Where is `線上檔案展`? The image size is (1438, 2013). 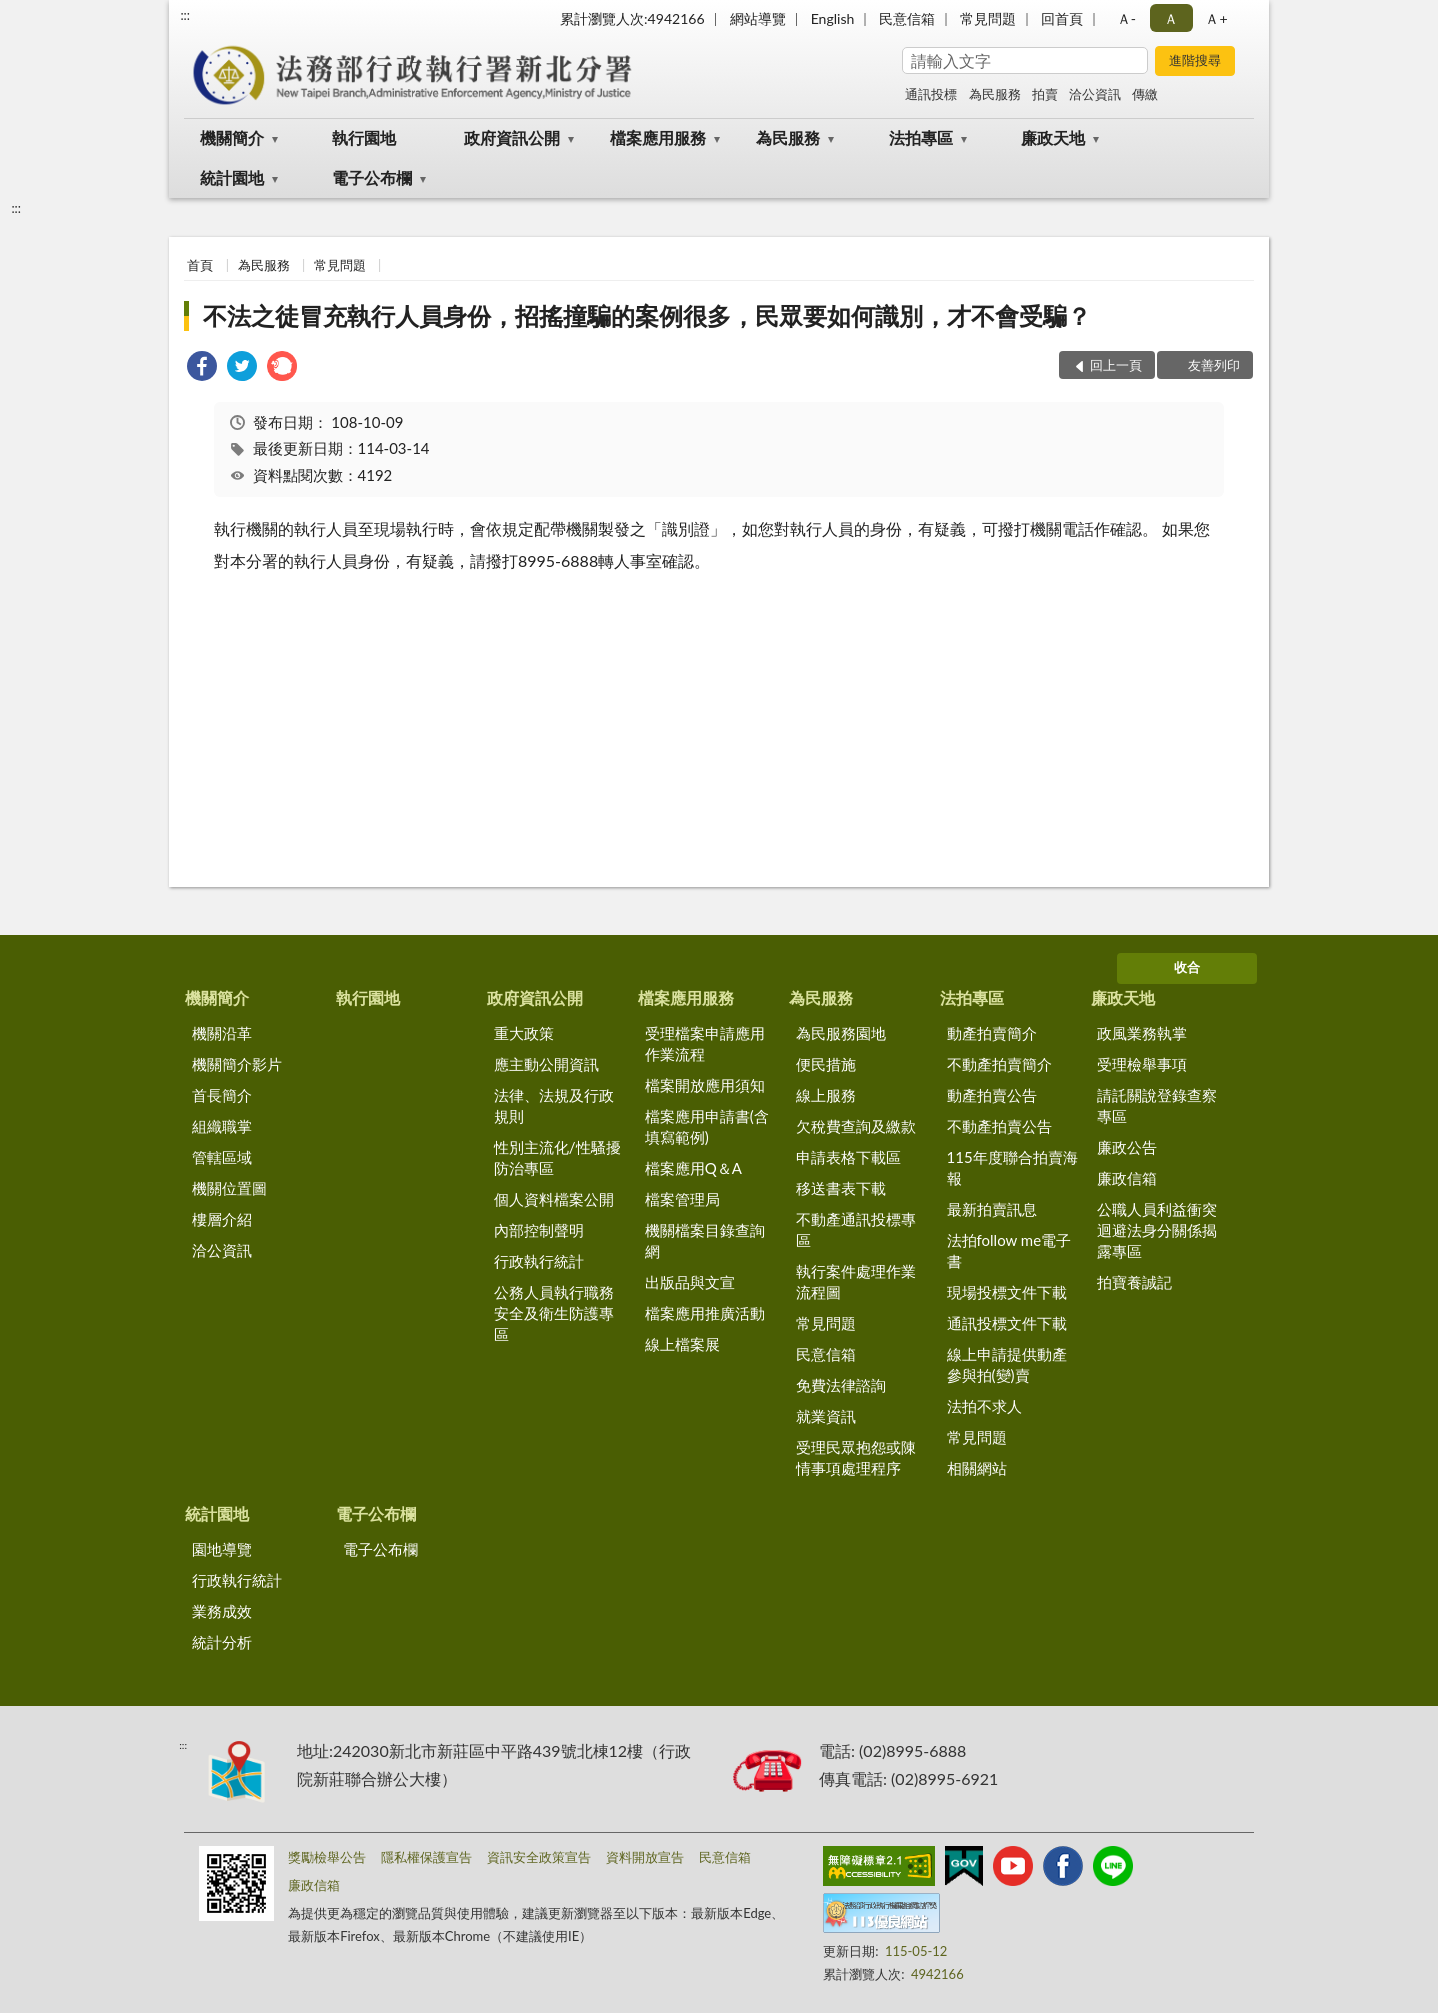
線上檔案展 is located at coordinates (682, 1344).